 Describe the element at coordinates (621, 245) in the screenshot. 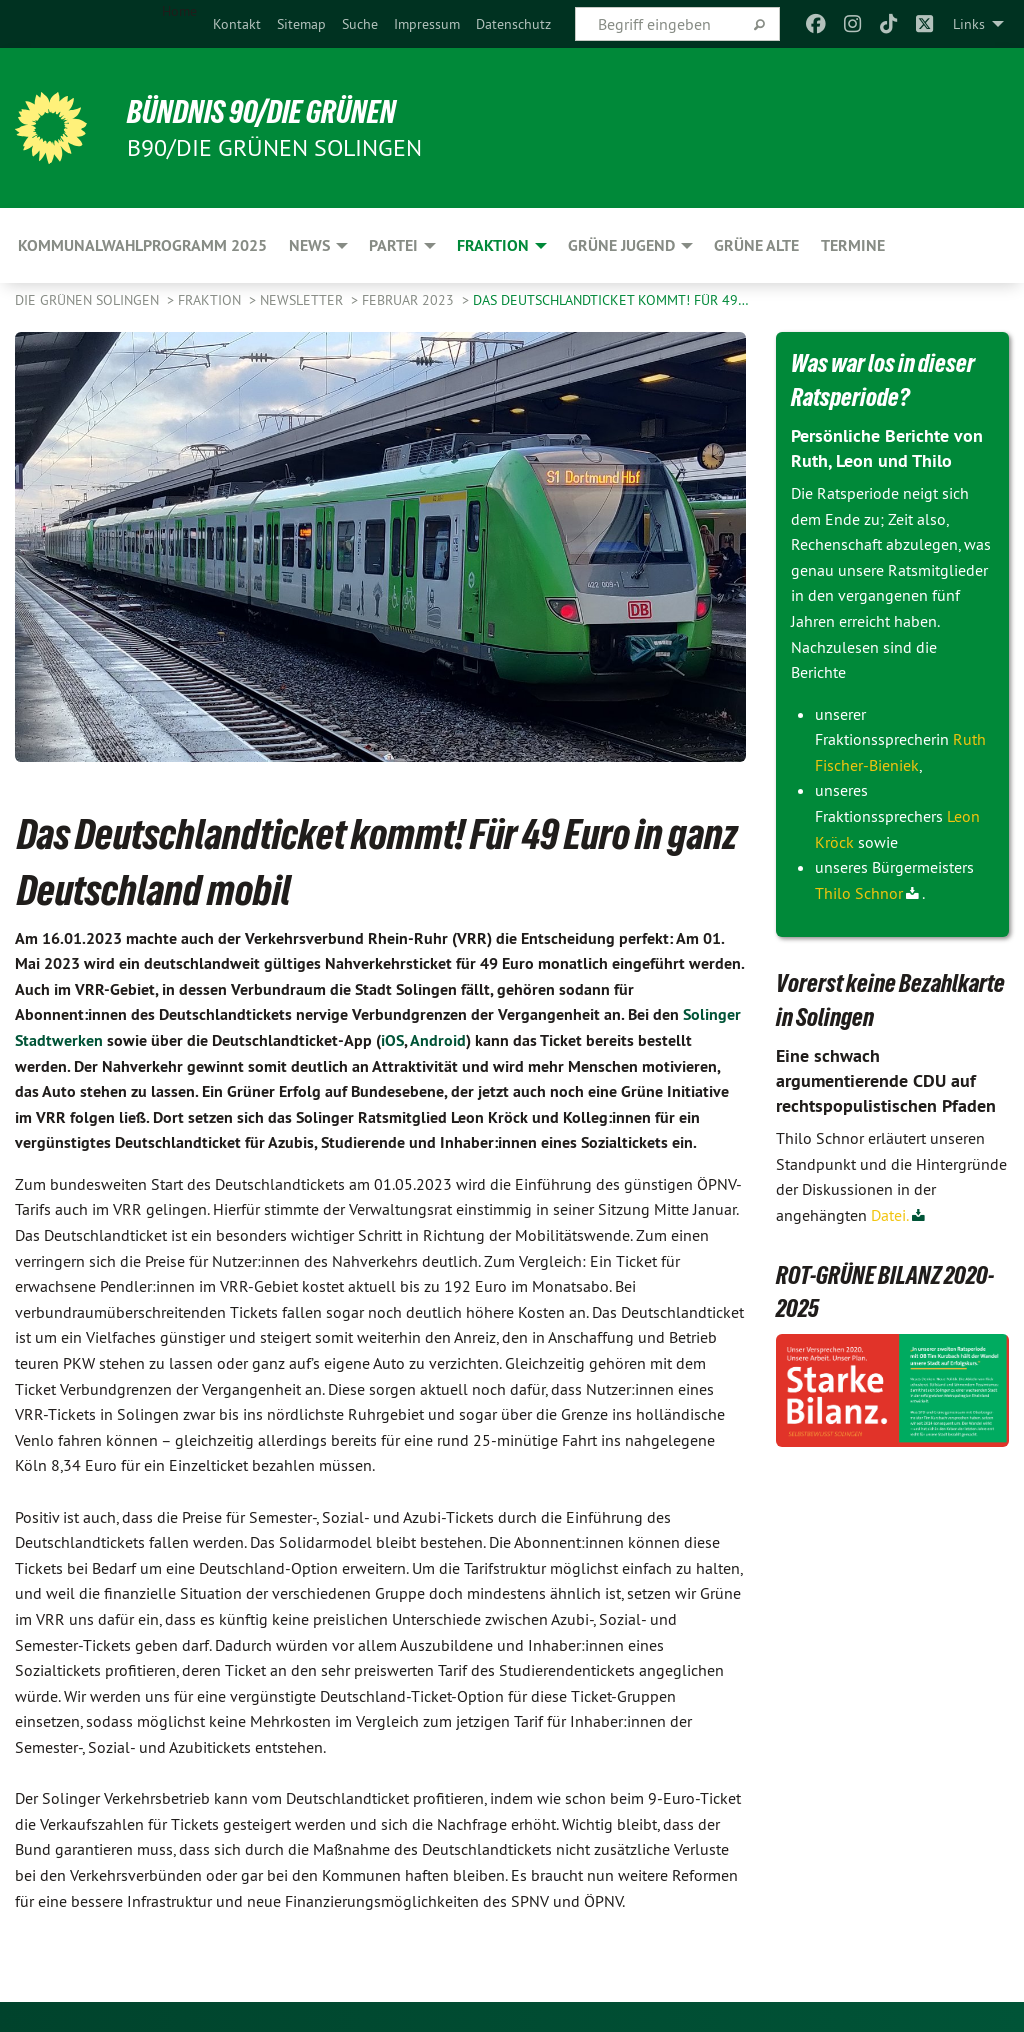

I see `GRÜNE JUGEND [menuitem]` at that location.